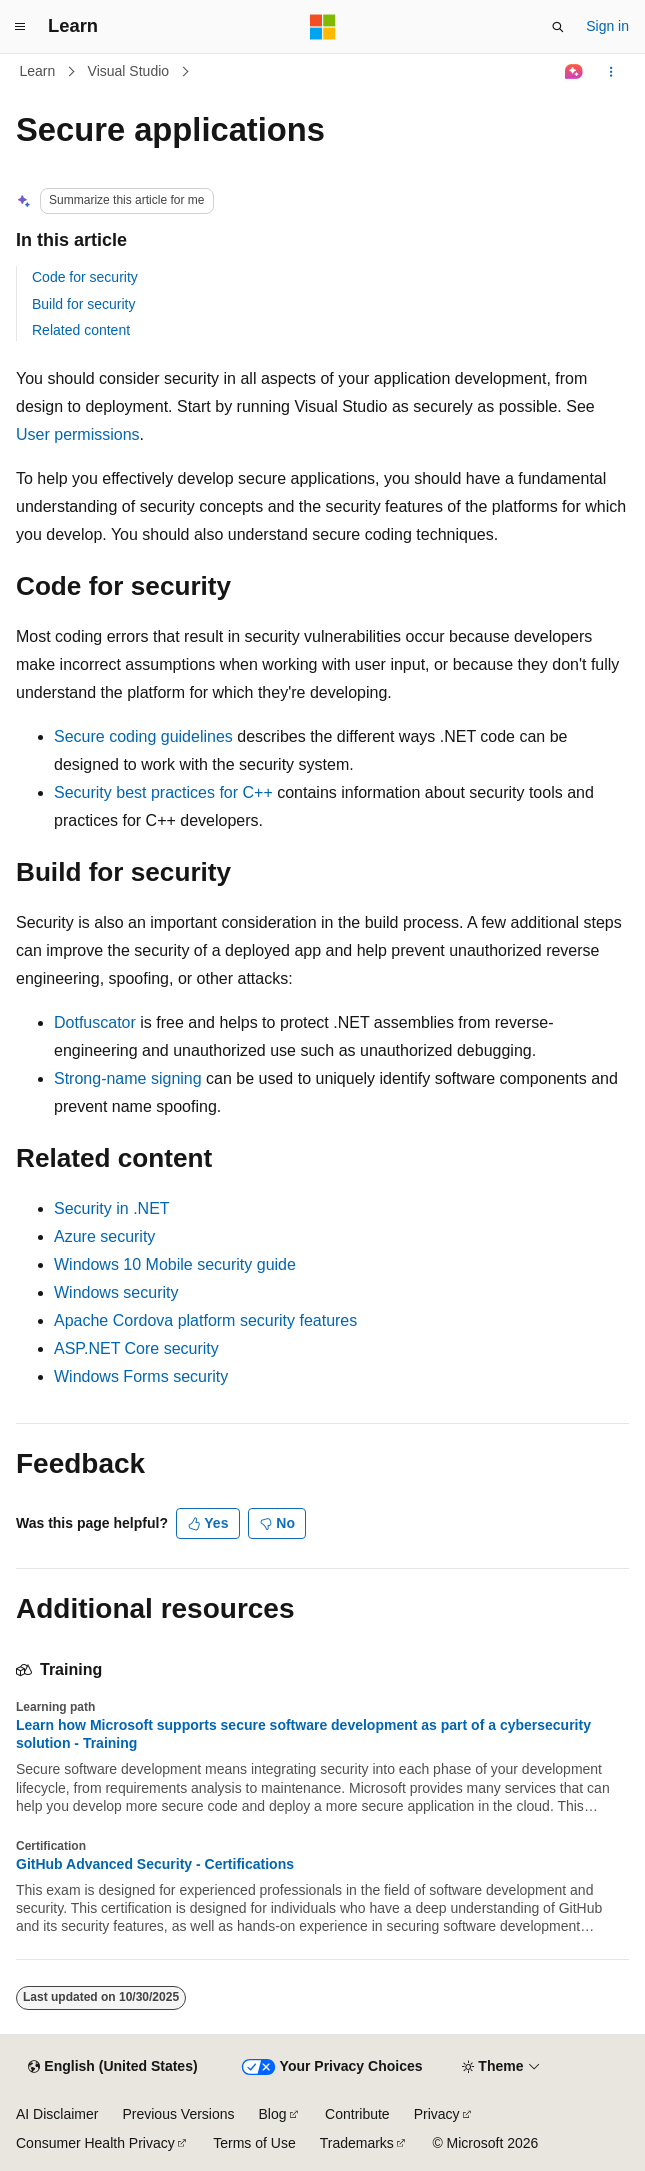  I want to click on Windows 10 Mobile security guide, so click(175, 1264).